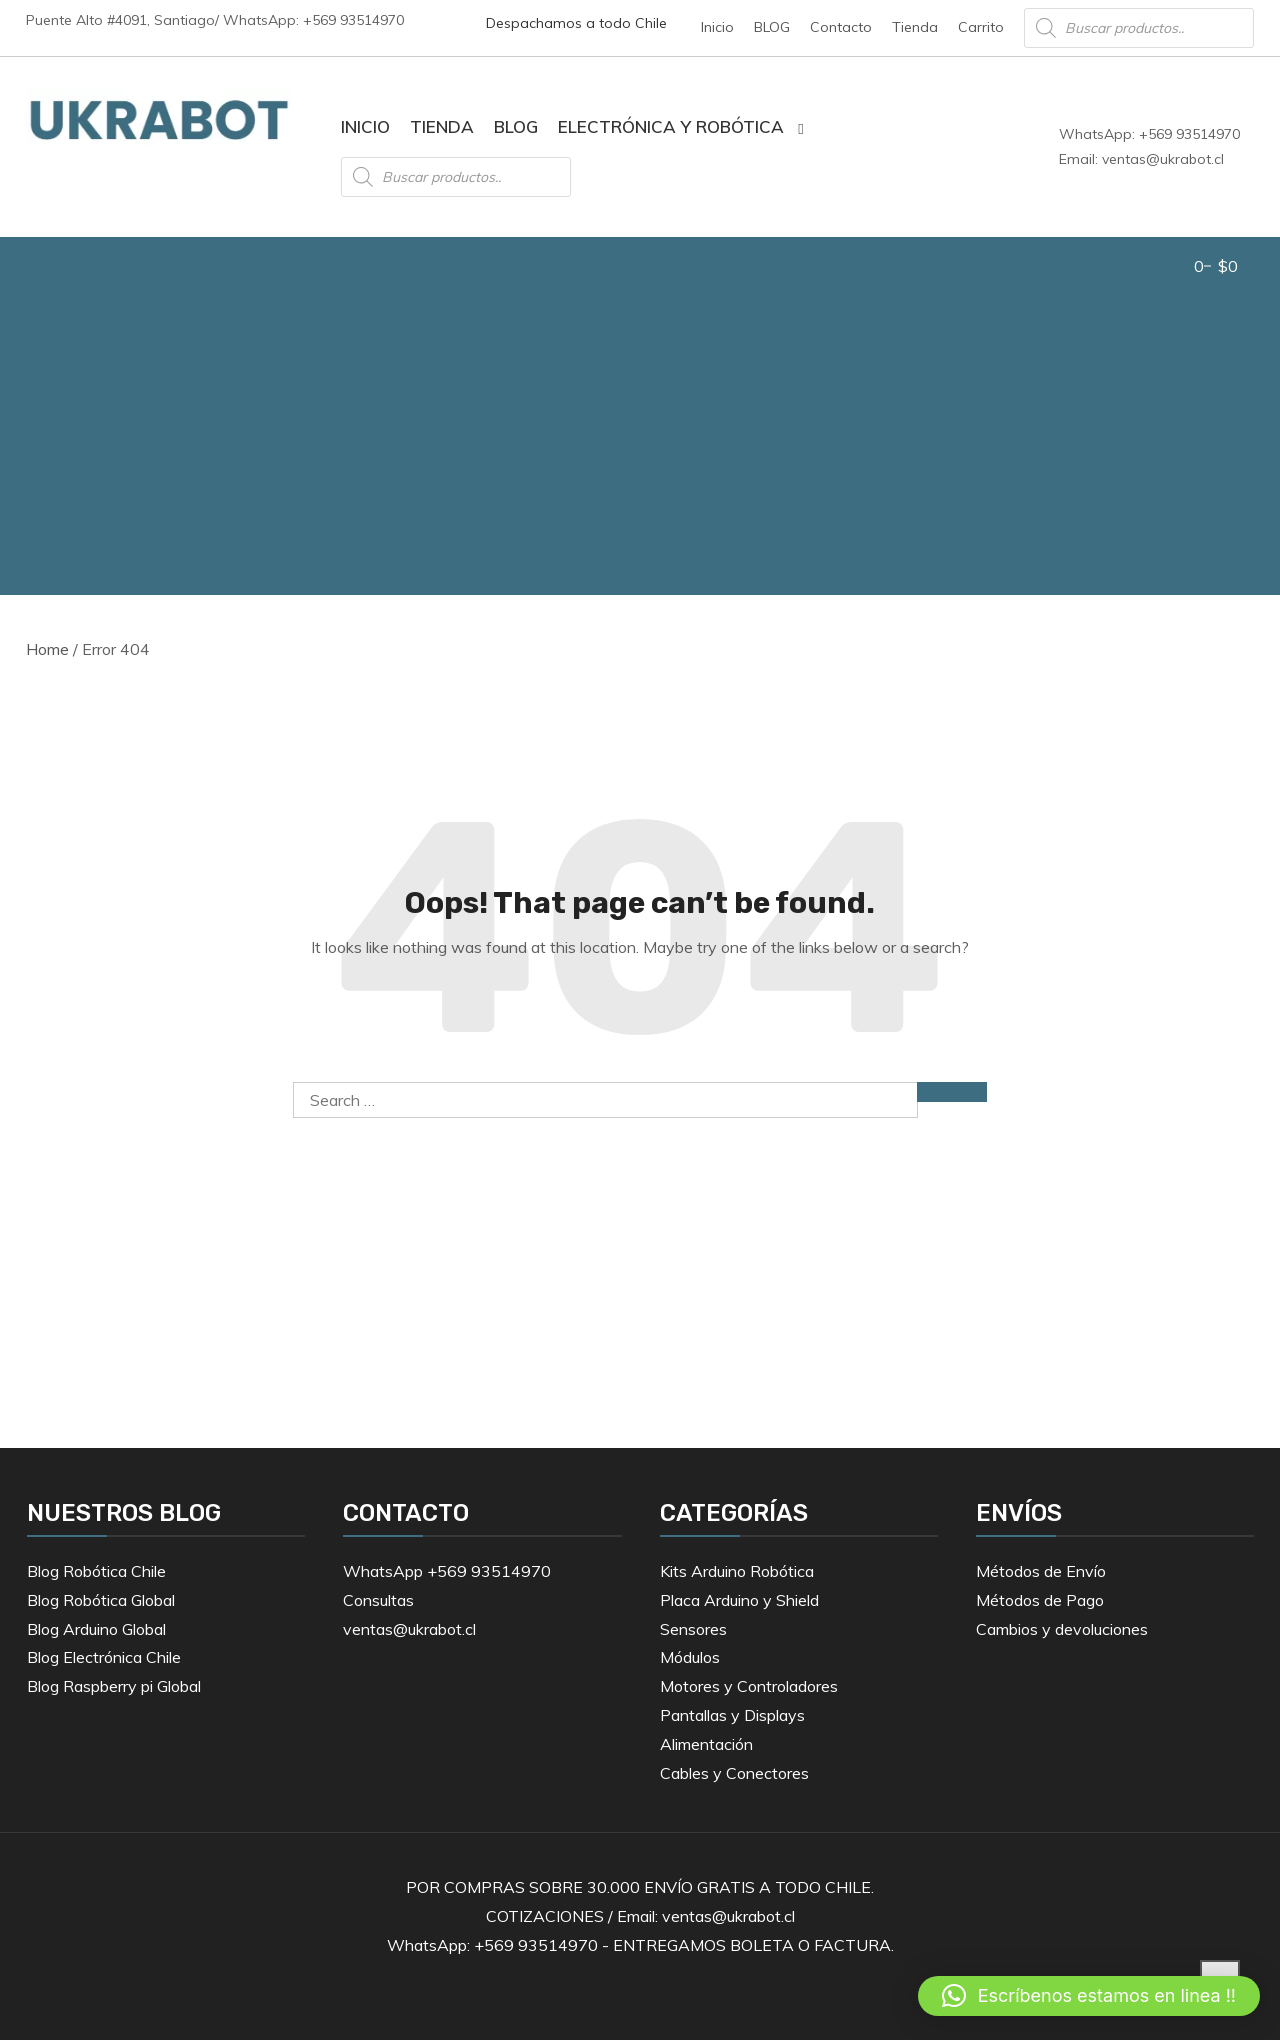  Describe the element at coordinates (915, 27) in the screenshot. I see `Tienda` at that location.